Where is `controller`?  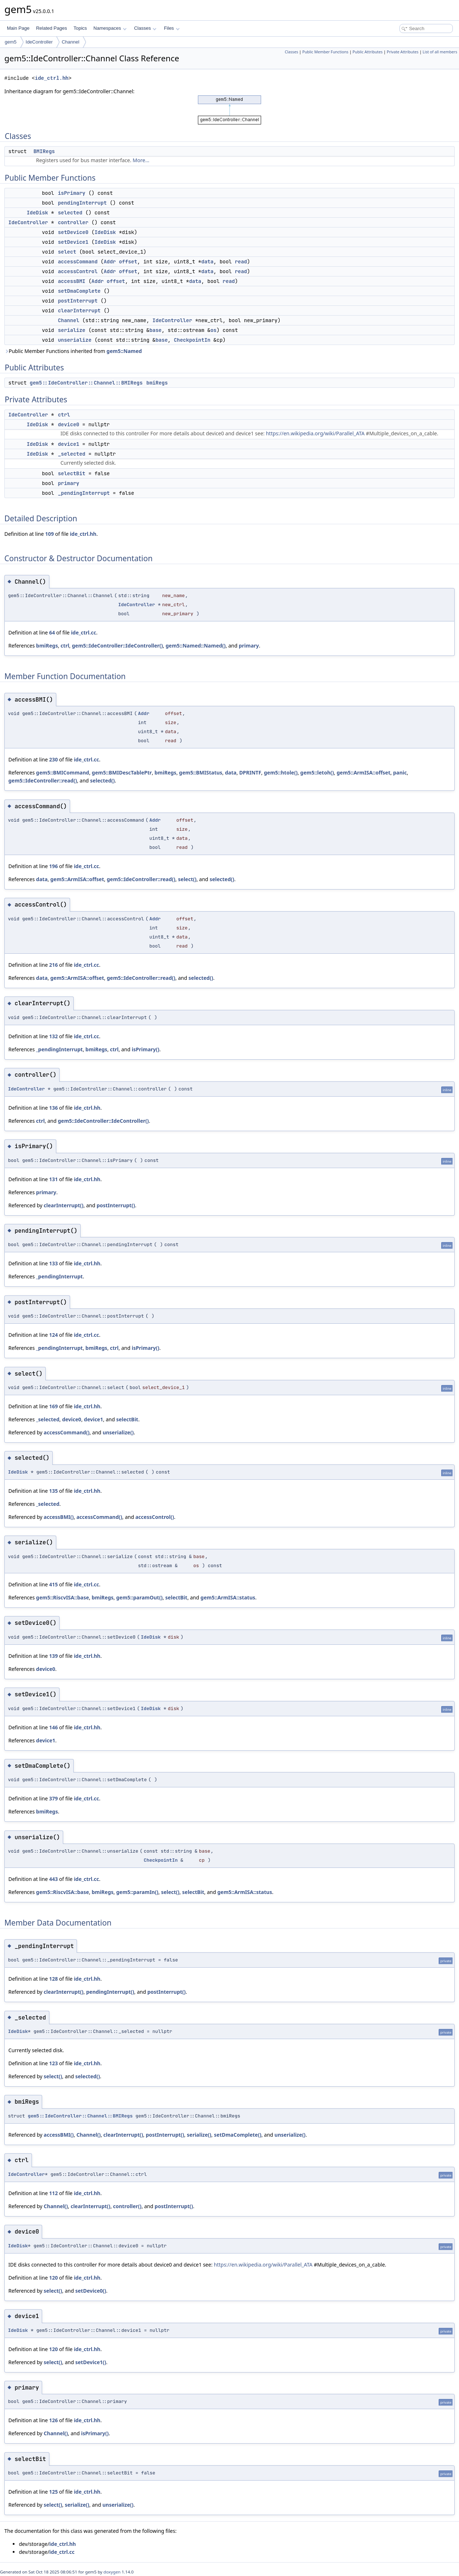
controller is located at coordinates (73, 222).